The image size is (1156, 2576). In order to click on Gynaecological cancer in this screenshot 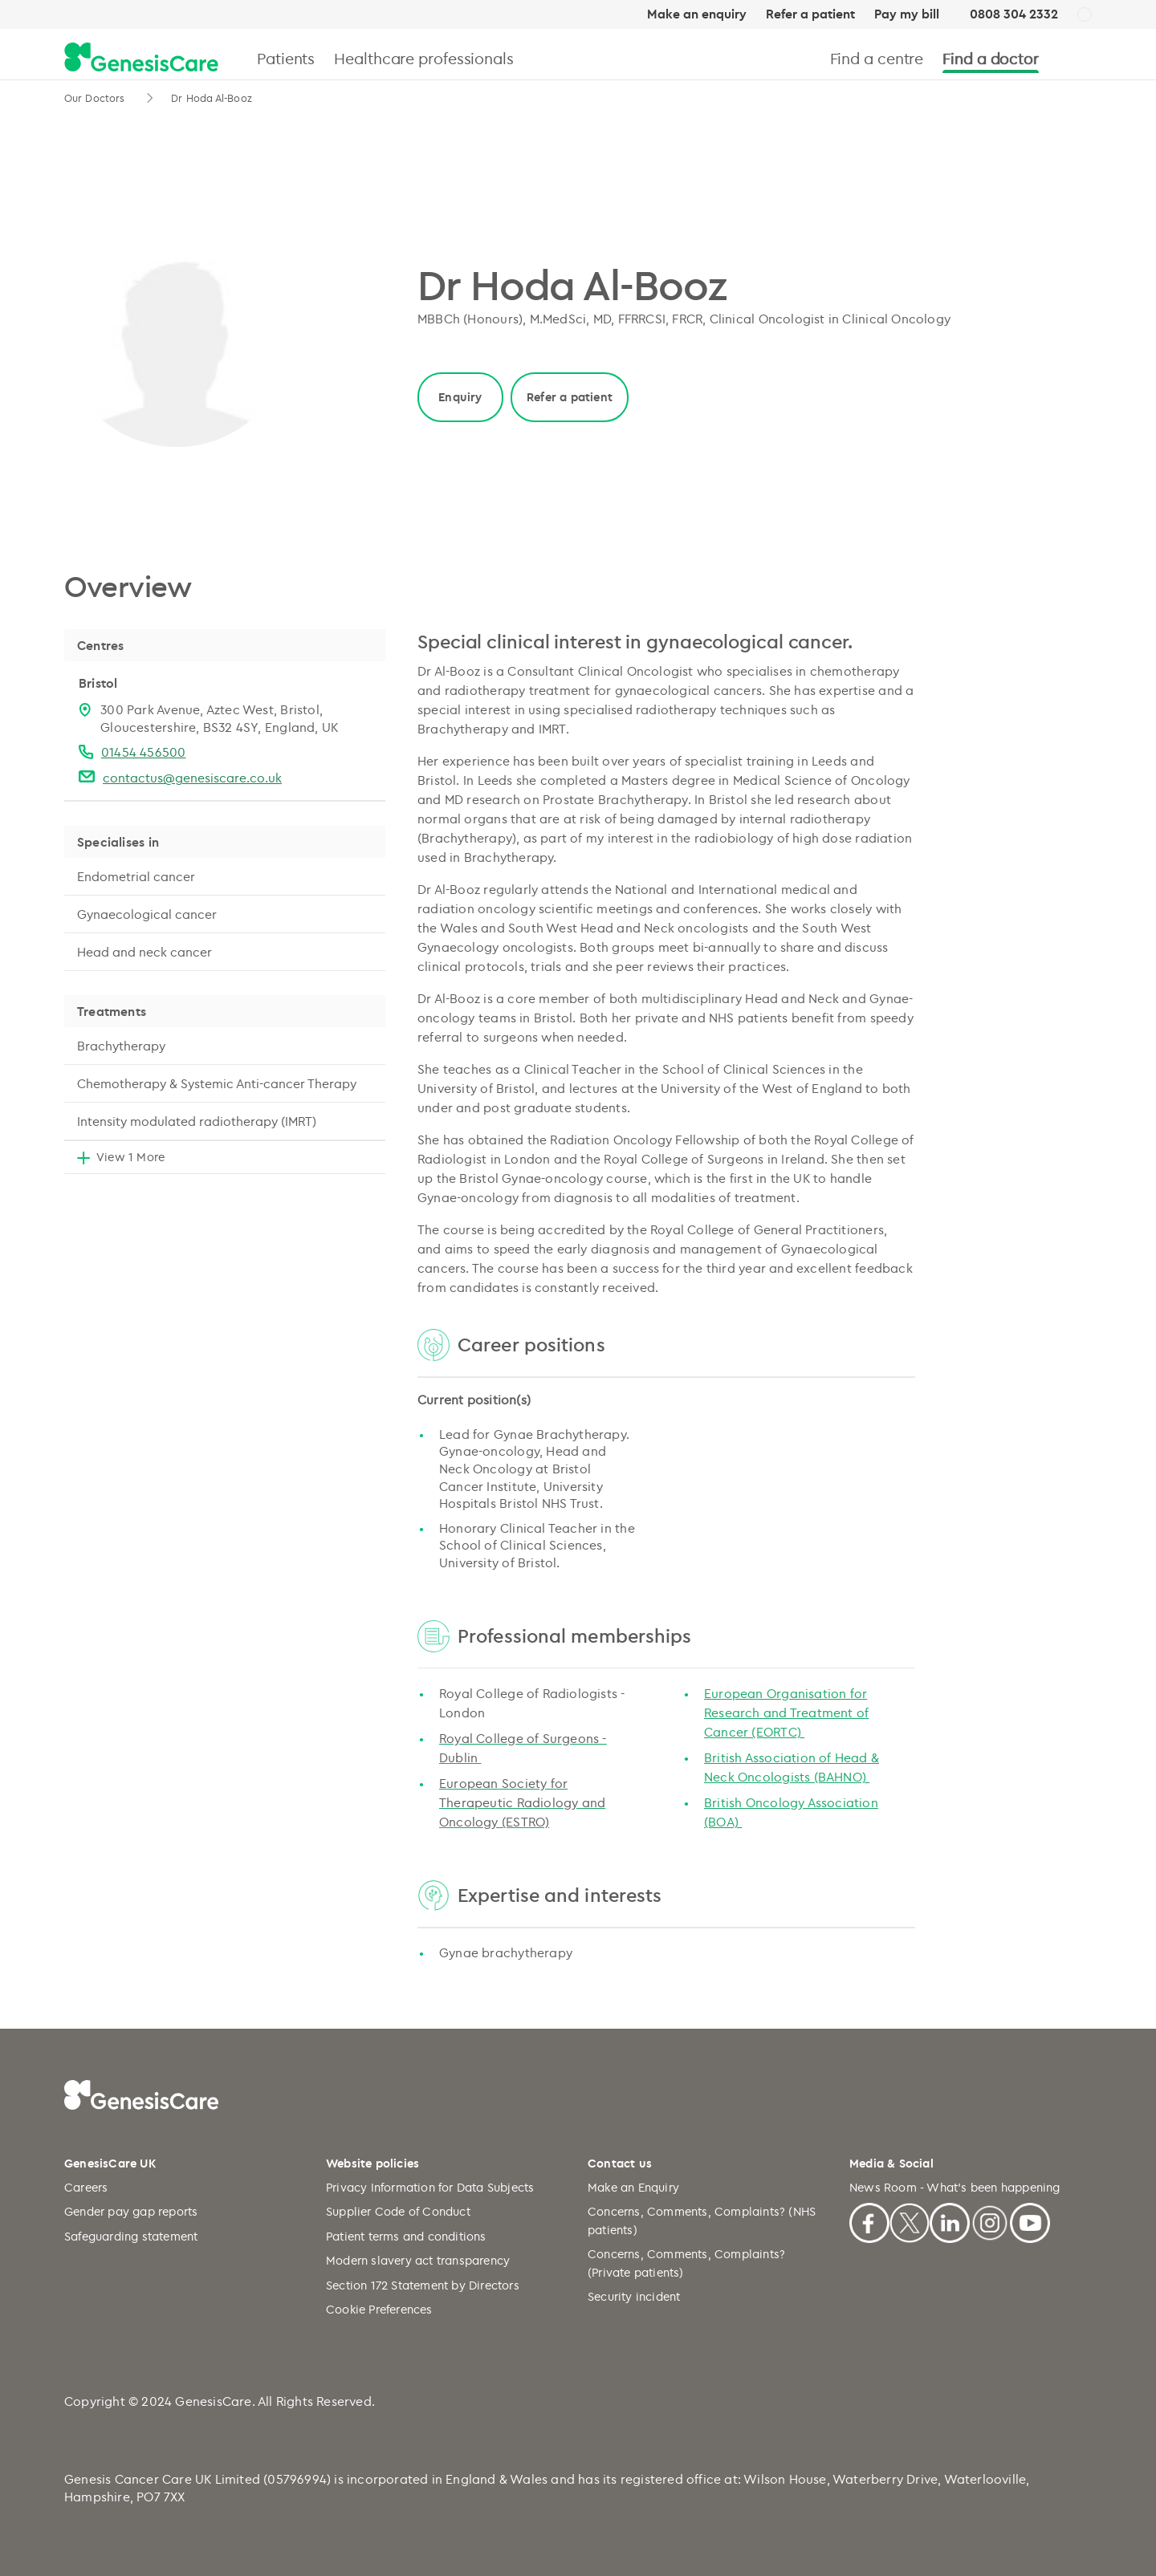, I will do `click(147, 914)`.